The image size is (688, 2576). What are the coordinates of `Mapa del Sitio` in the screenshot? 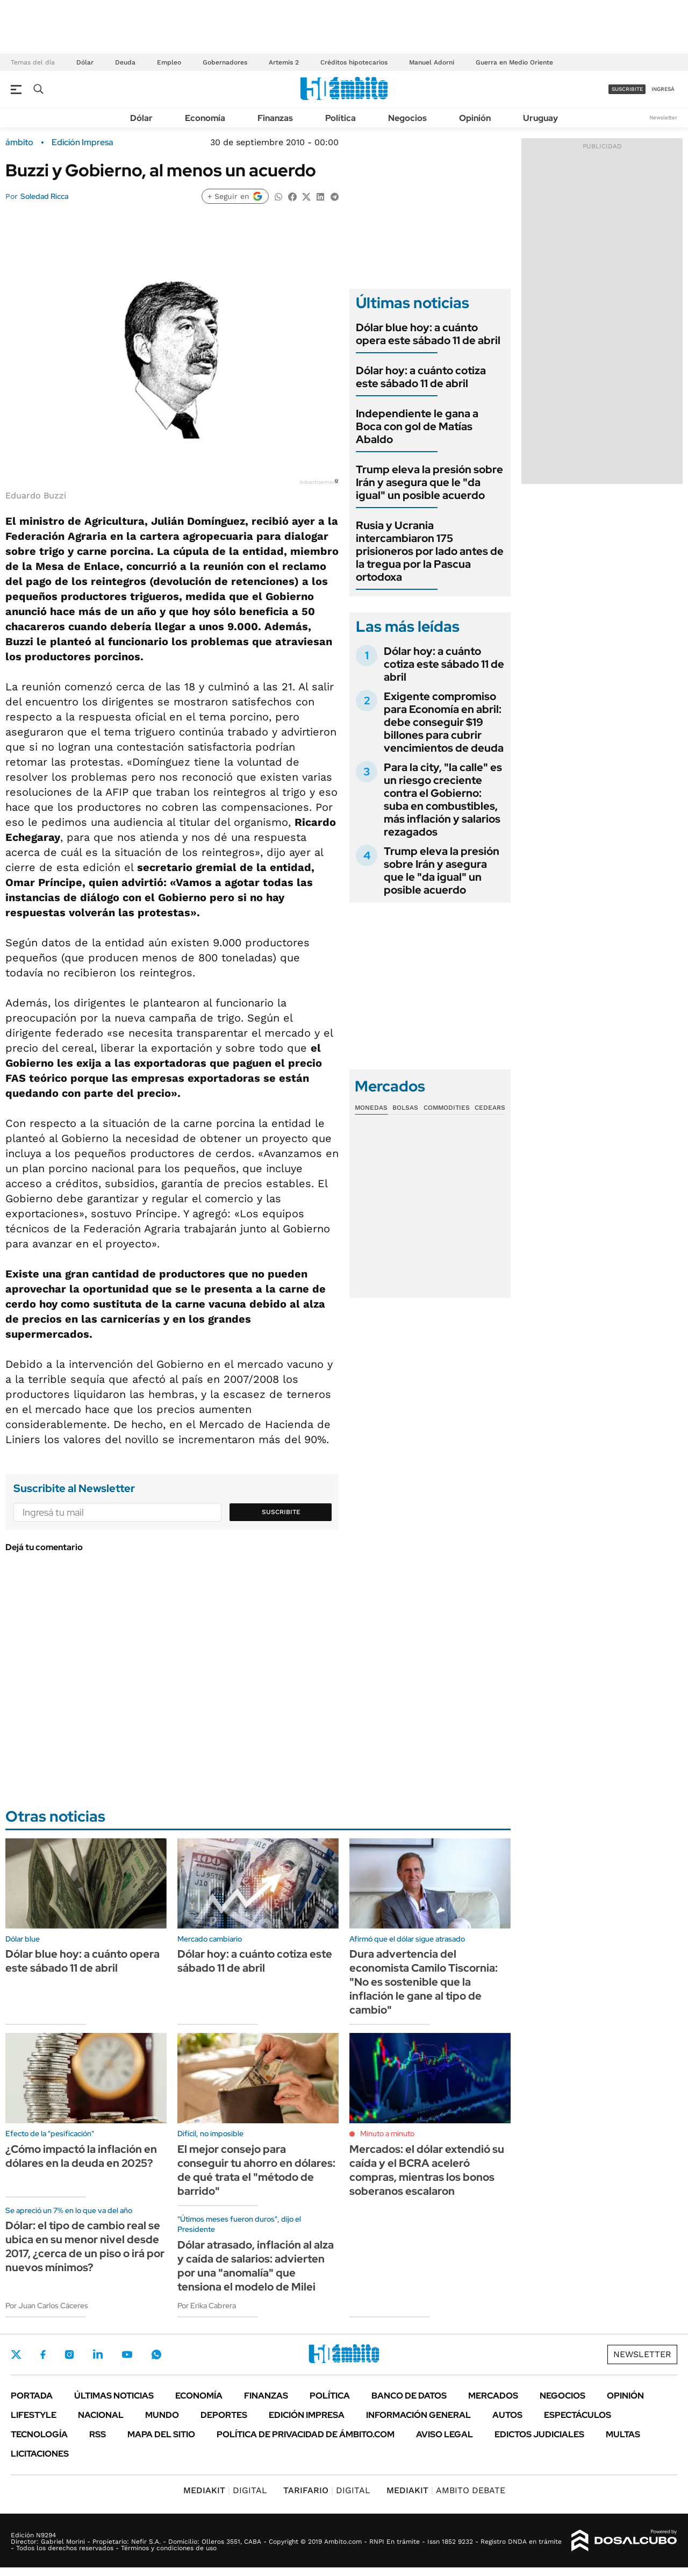 It's located at (161, 2434).